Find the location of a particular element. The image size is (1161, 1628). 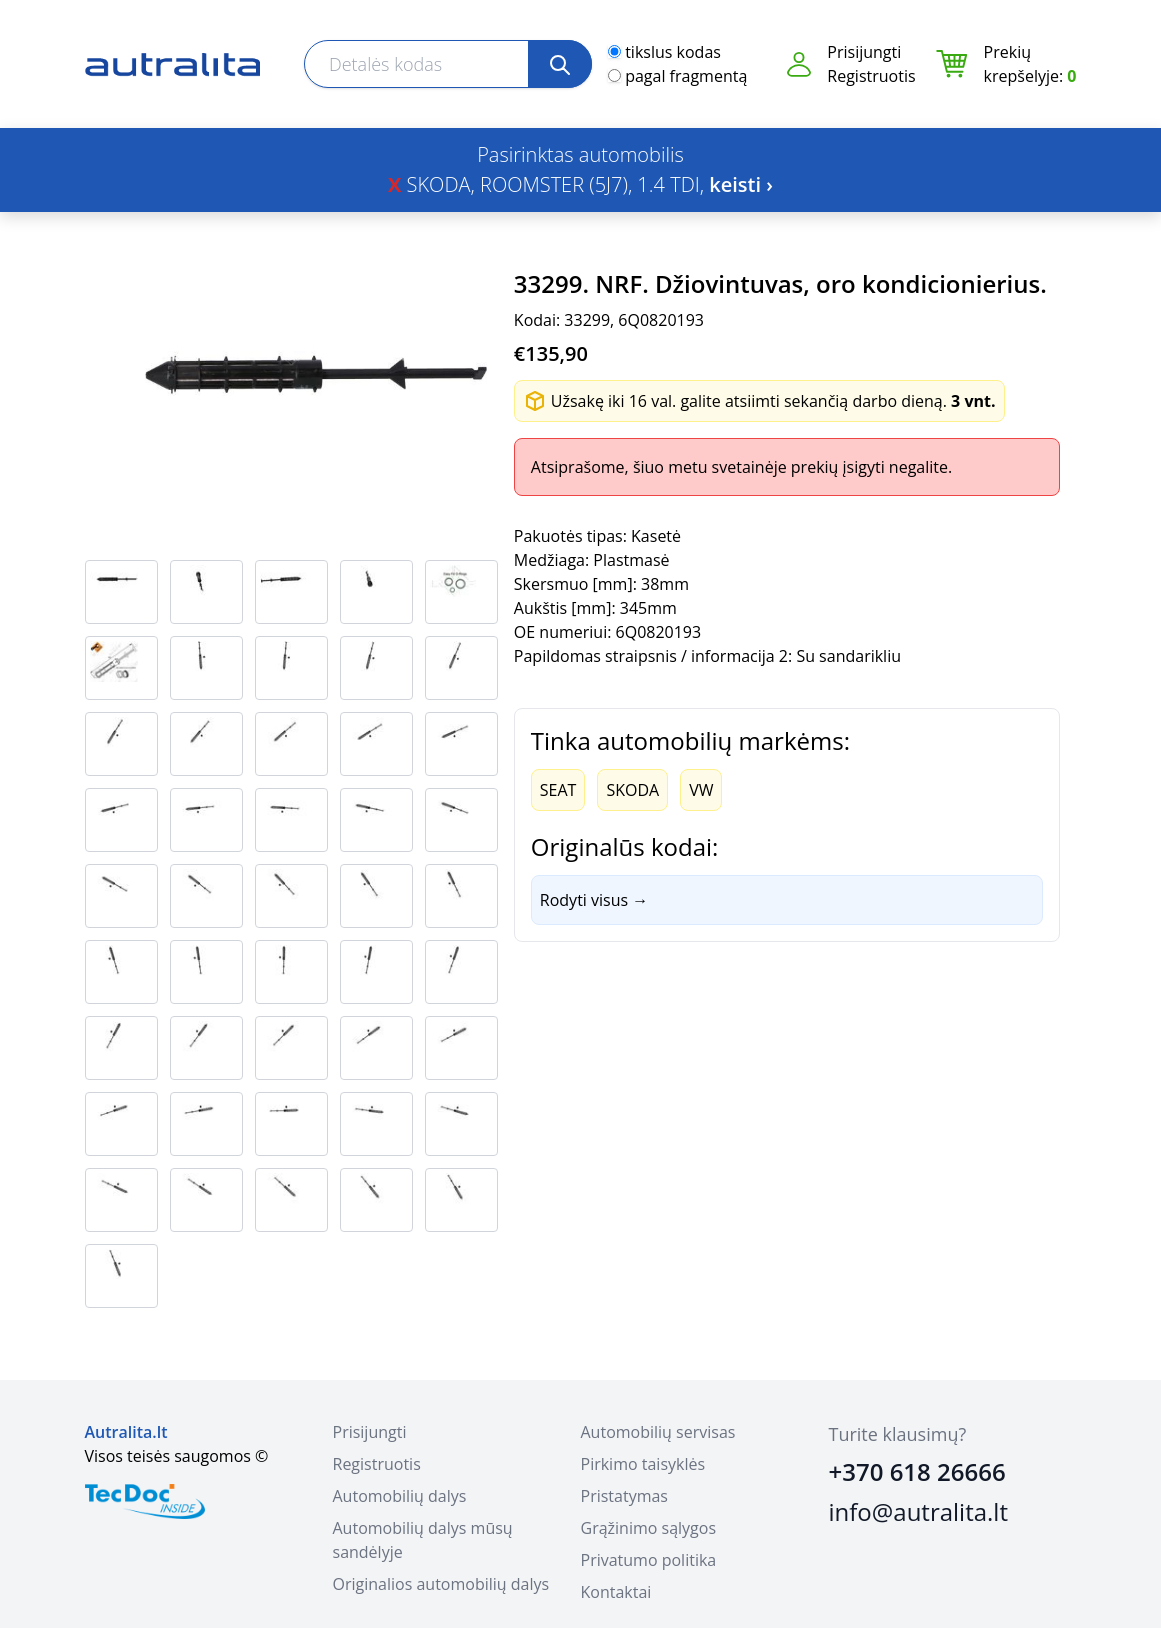

Privatumo politika is located at coordinates (649, 1560).